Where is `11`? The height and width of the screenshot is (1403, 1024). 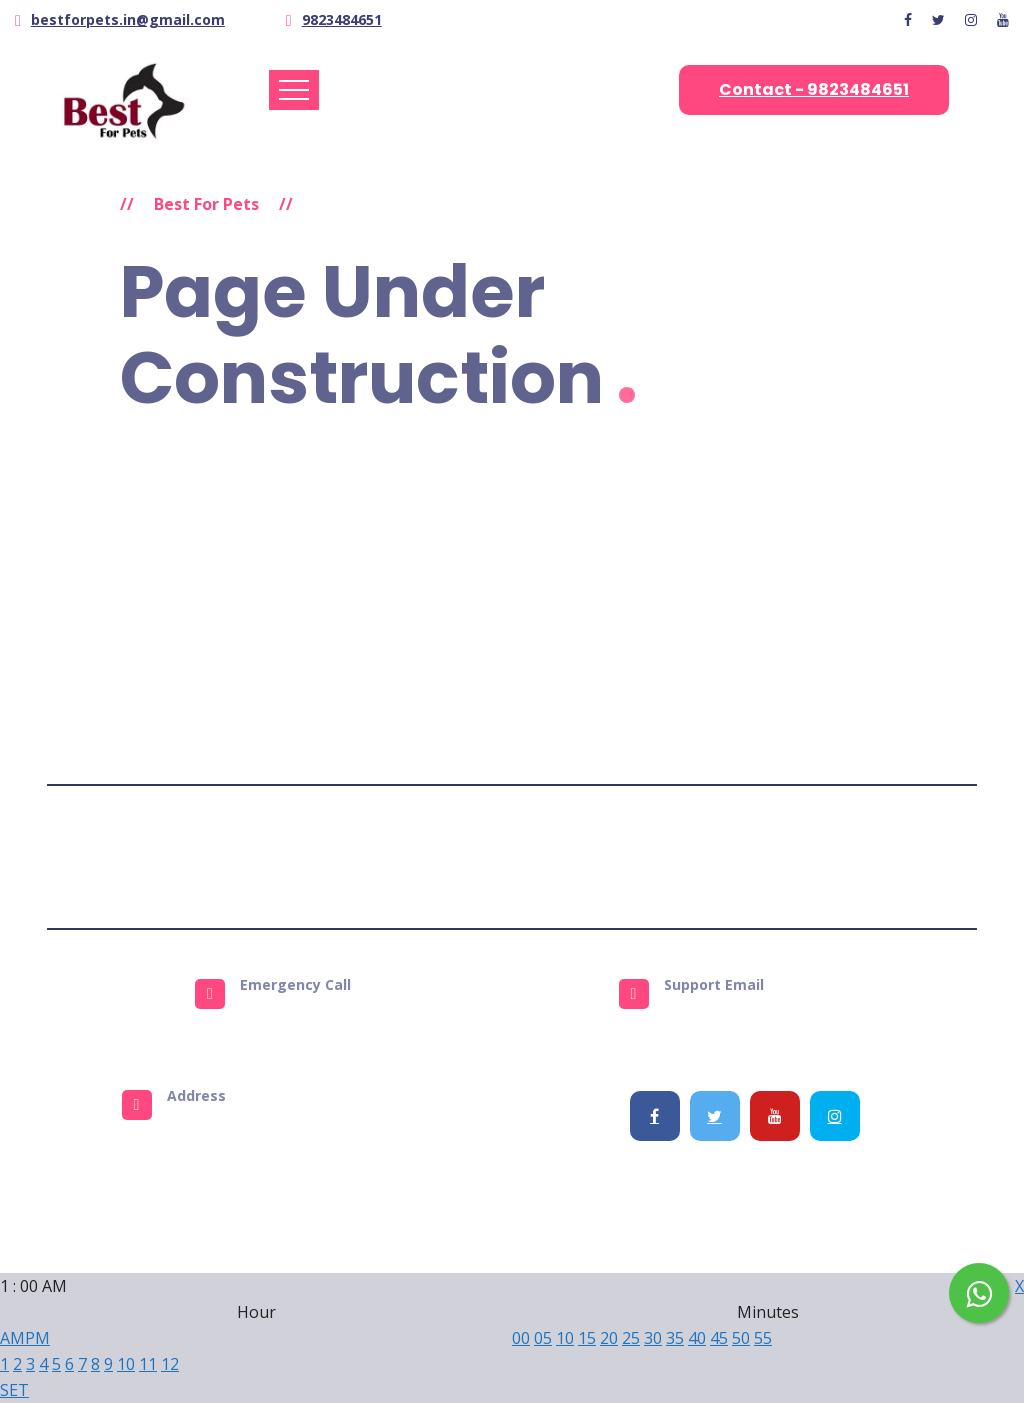 11 is located at coordinates (148, 1364).